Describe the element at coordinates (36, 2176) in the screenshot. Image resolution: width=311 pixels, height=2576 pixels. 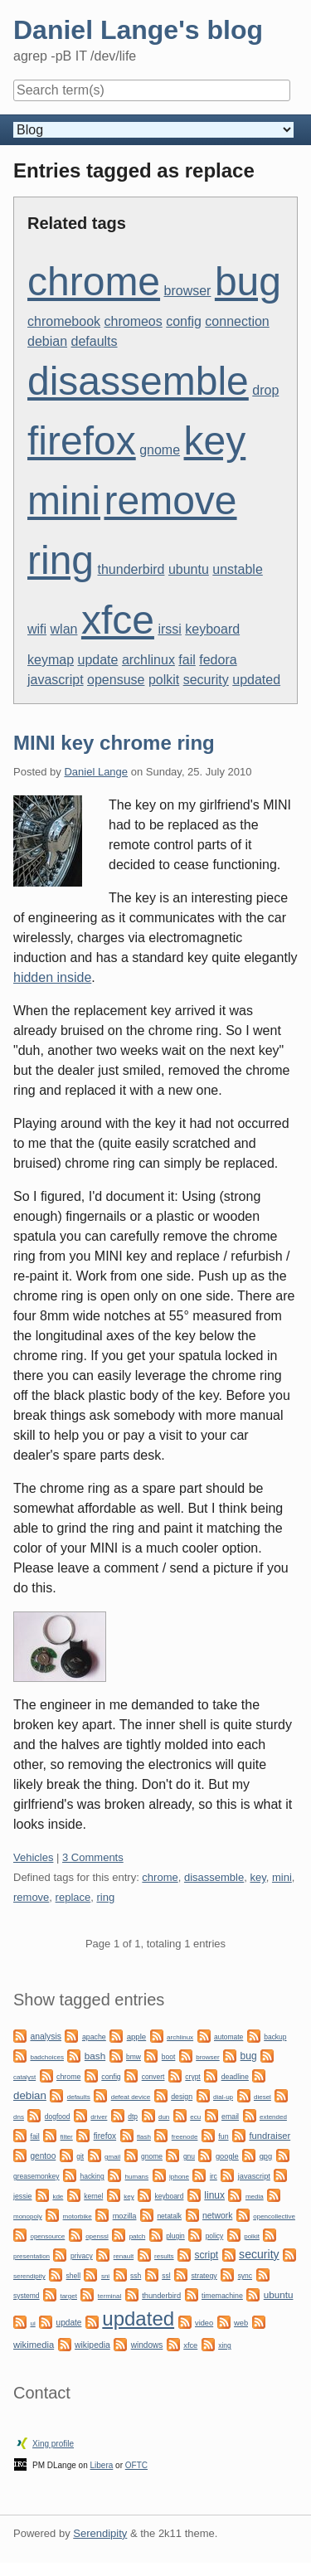
I see `greasemonkey` at that location.